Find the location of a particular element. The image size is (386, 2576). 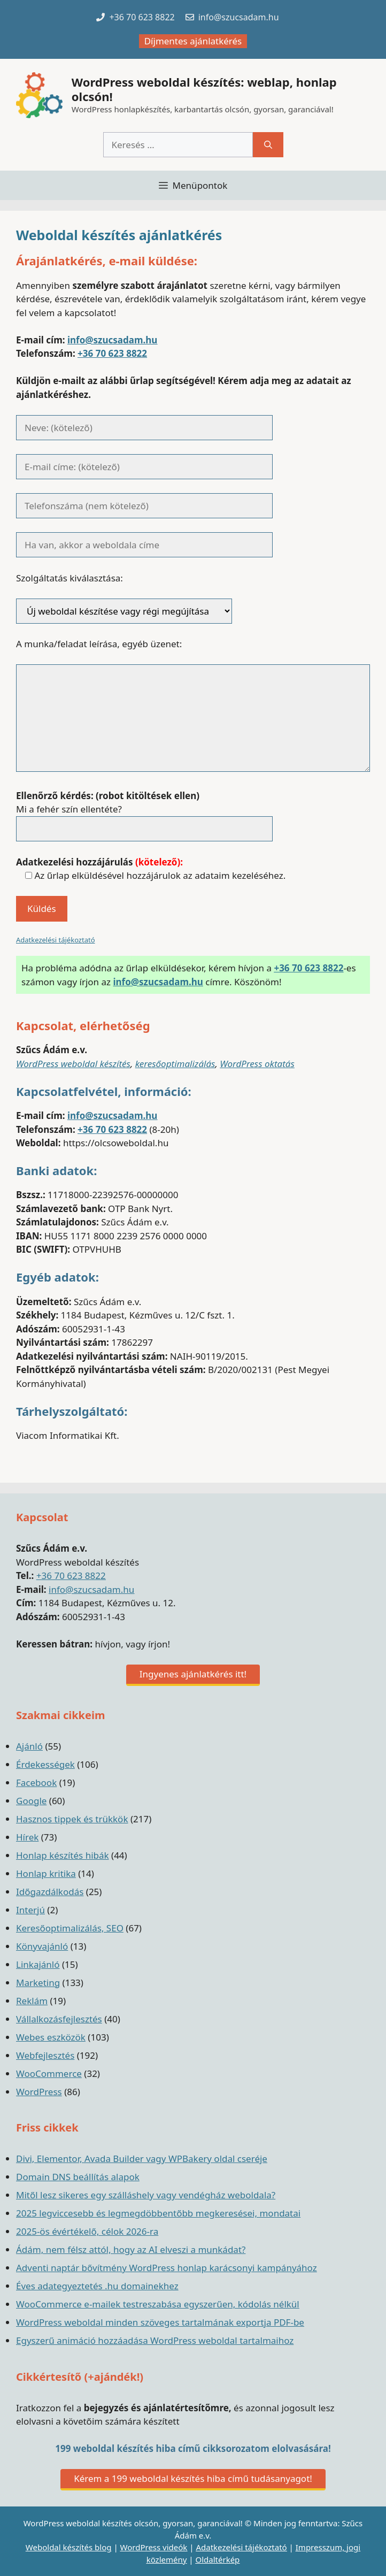

WordPress is located at coordinates (39, 2092).